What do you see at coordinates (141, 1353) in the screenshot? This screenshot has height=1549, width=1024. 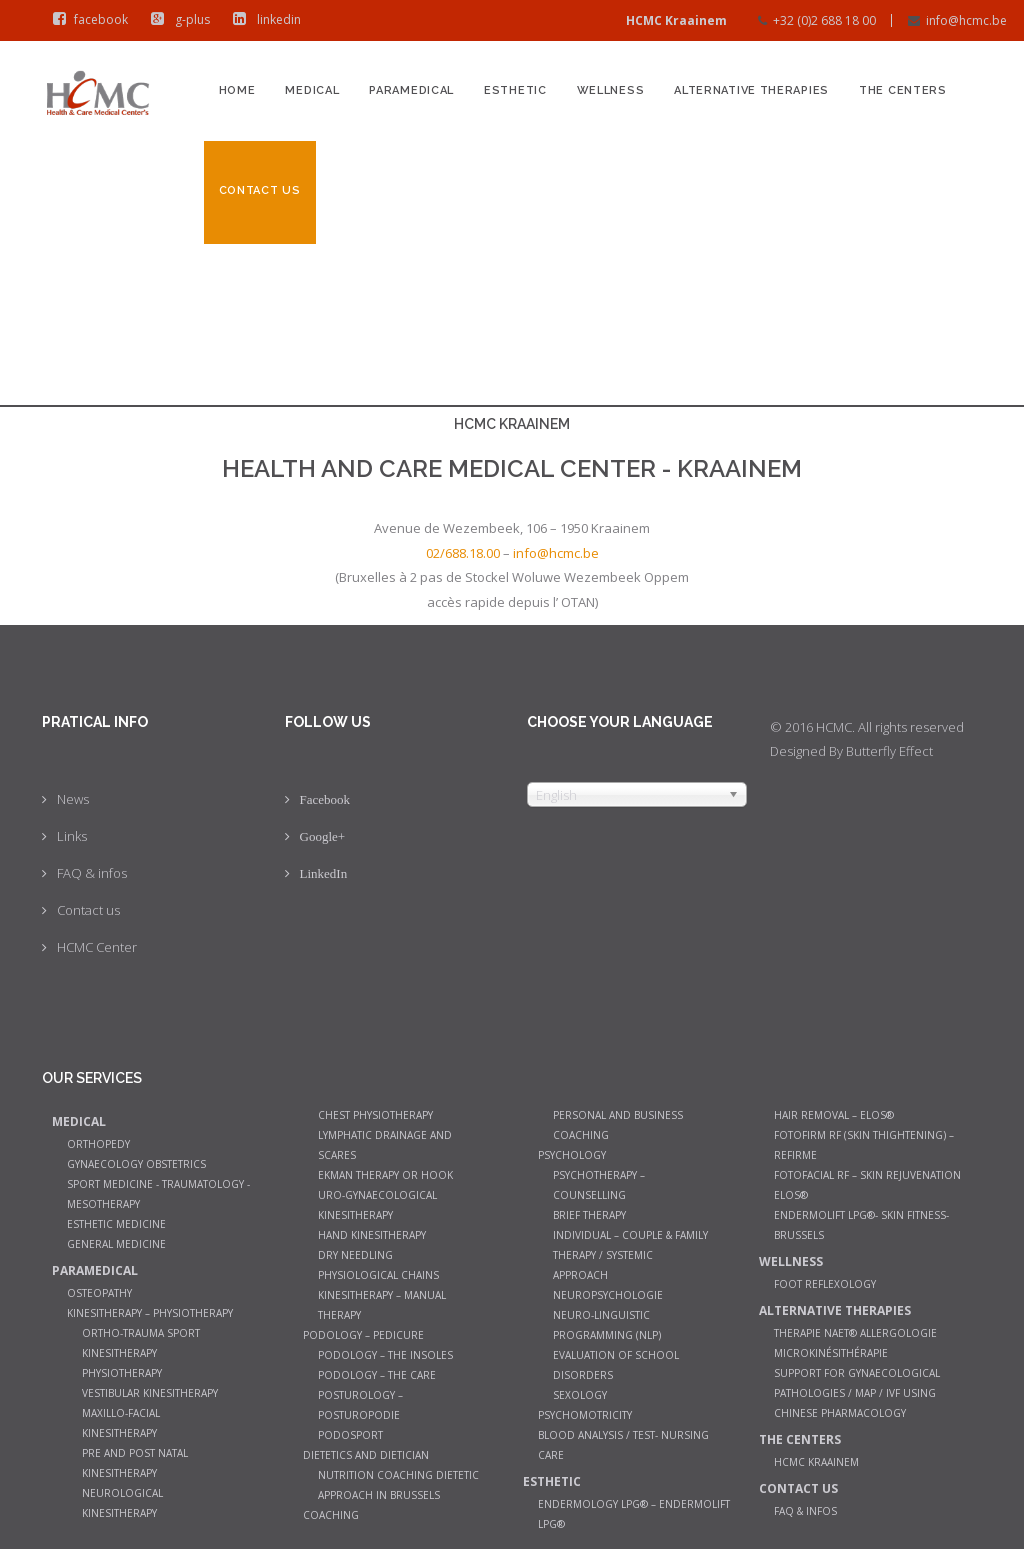 I see `Ortho-trauma sport kinesitherapy physiotherapy` at bounding box center [141, 1353].